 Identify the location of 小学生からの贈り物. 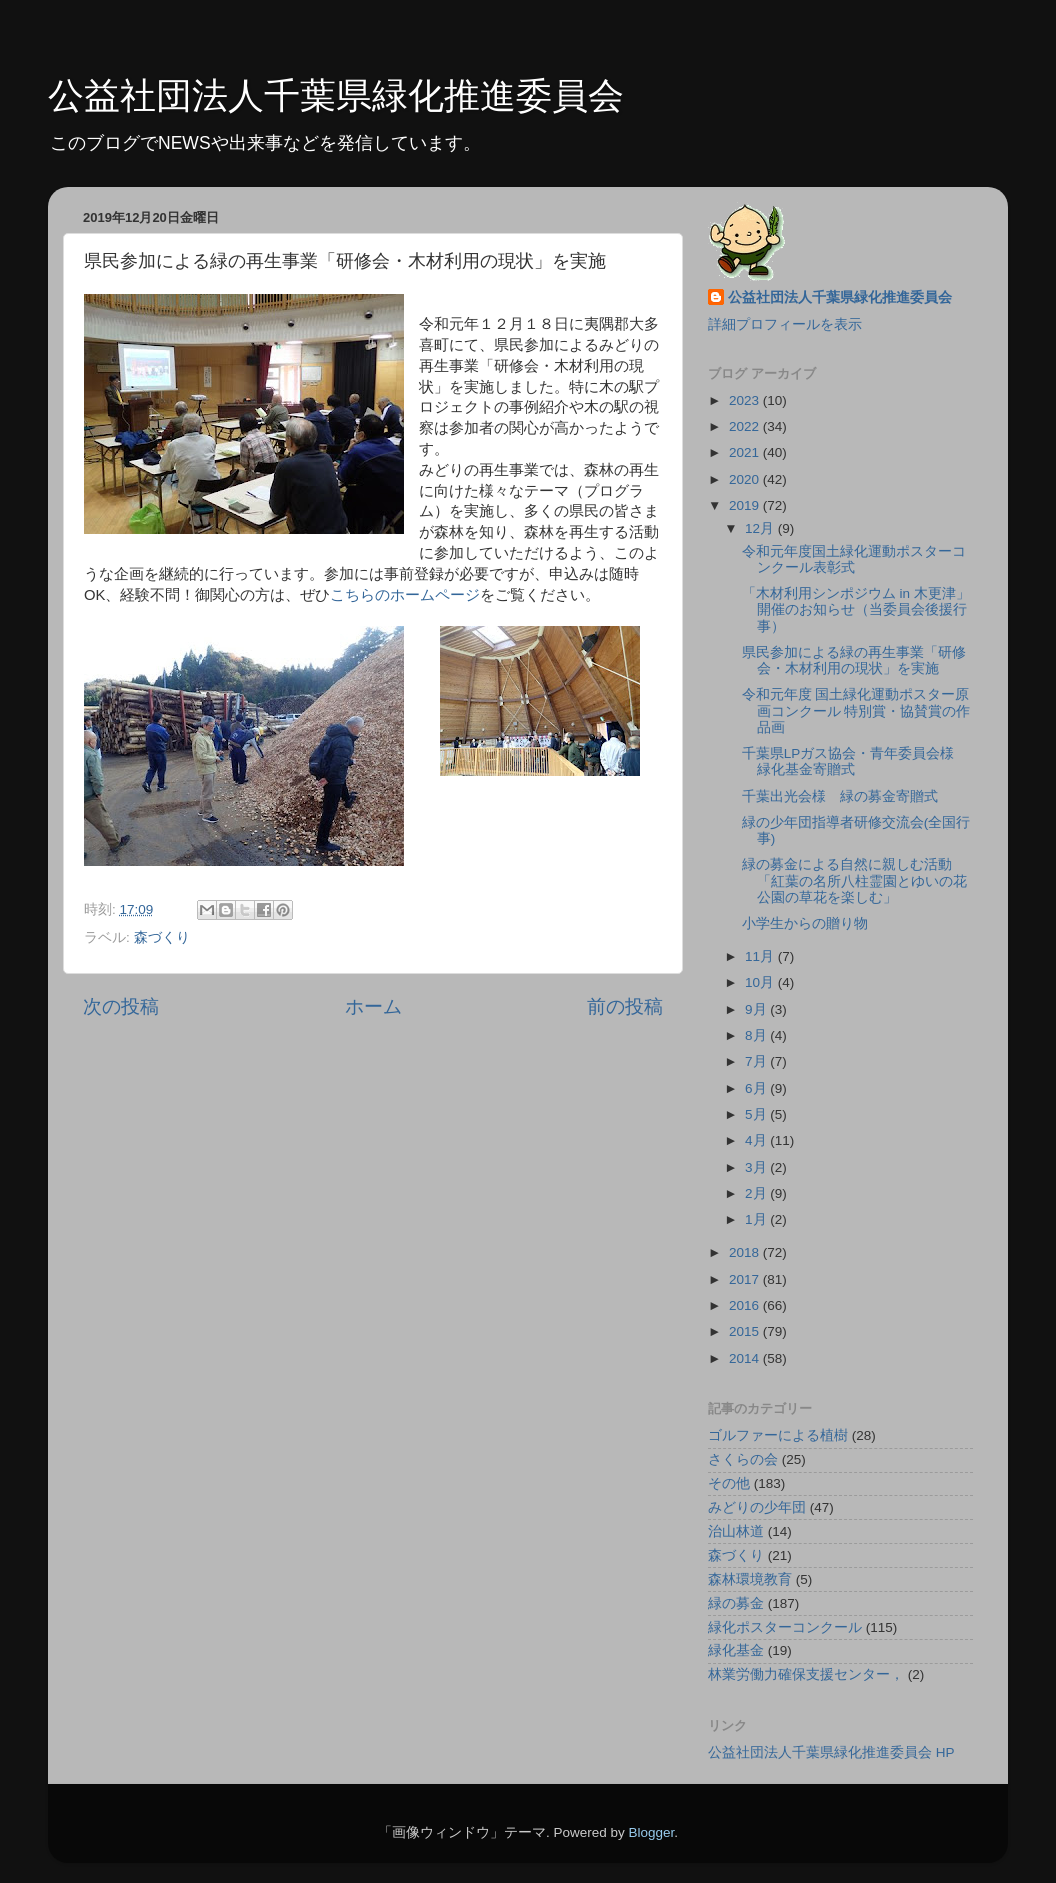
(805, 923).